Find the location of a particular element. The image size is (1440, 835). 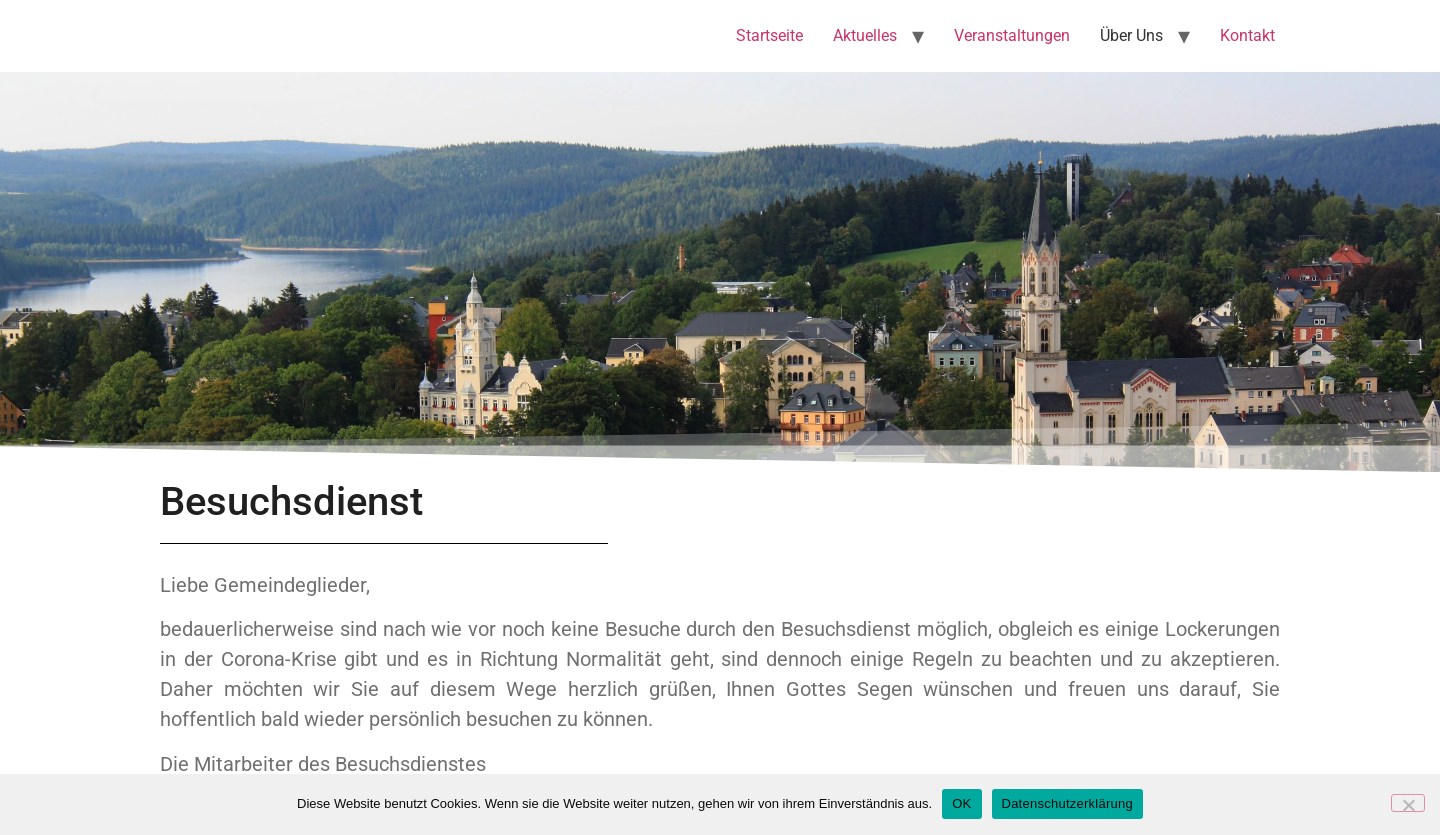

[Nein] is located at coordinates (1408, 803).